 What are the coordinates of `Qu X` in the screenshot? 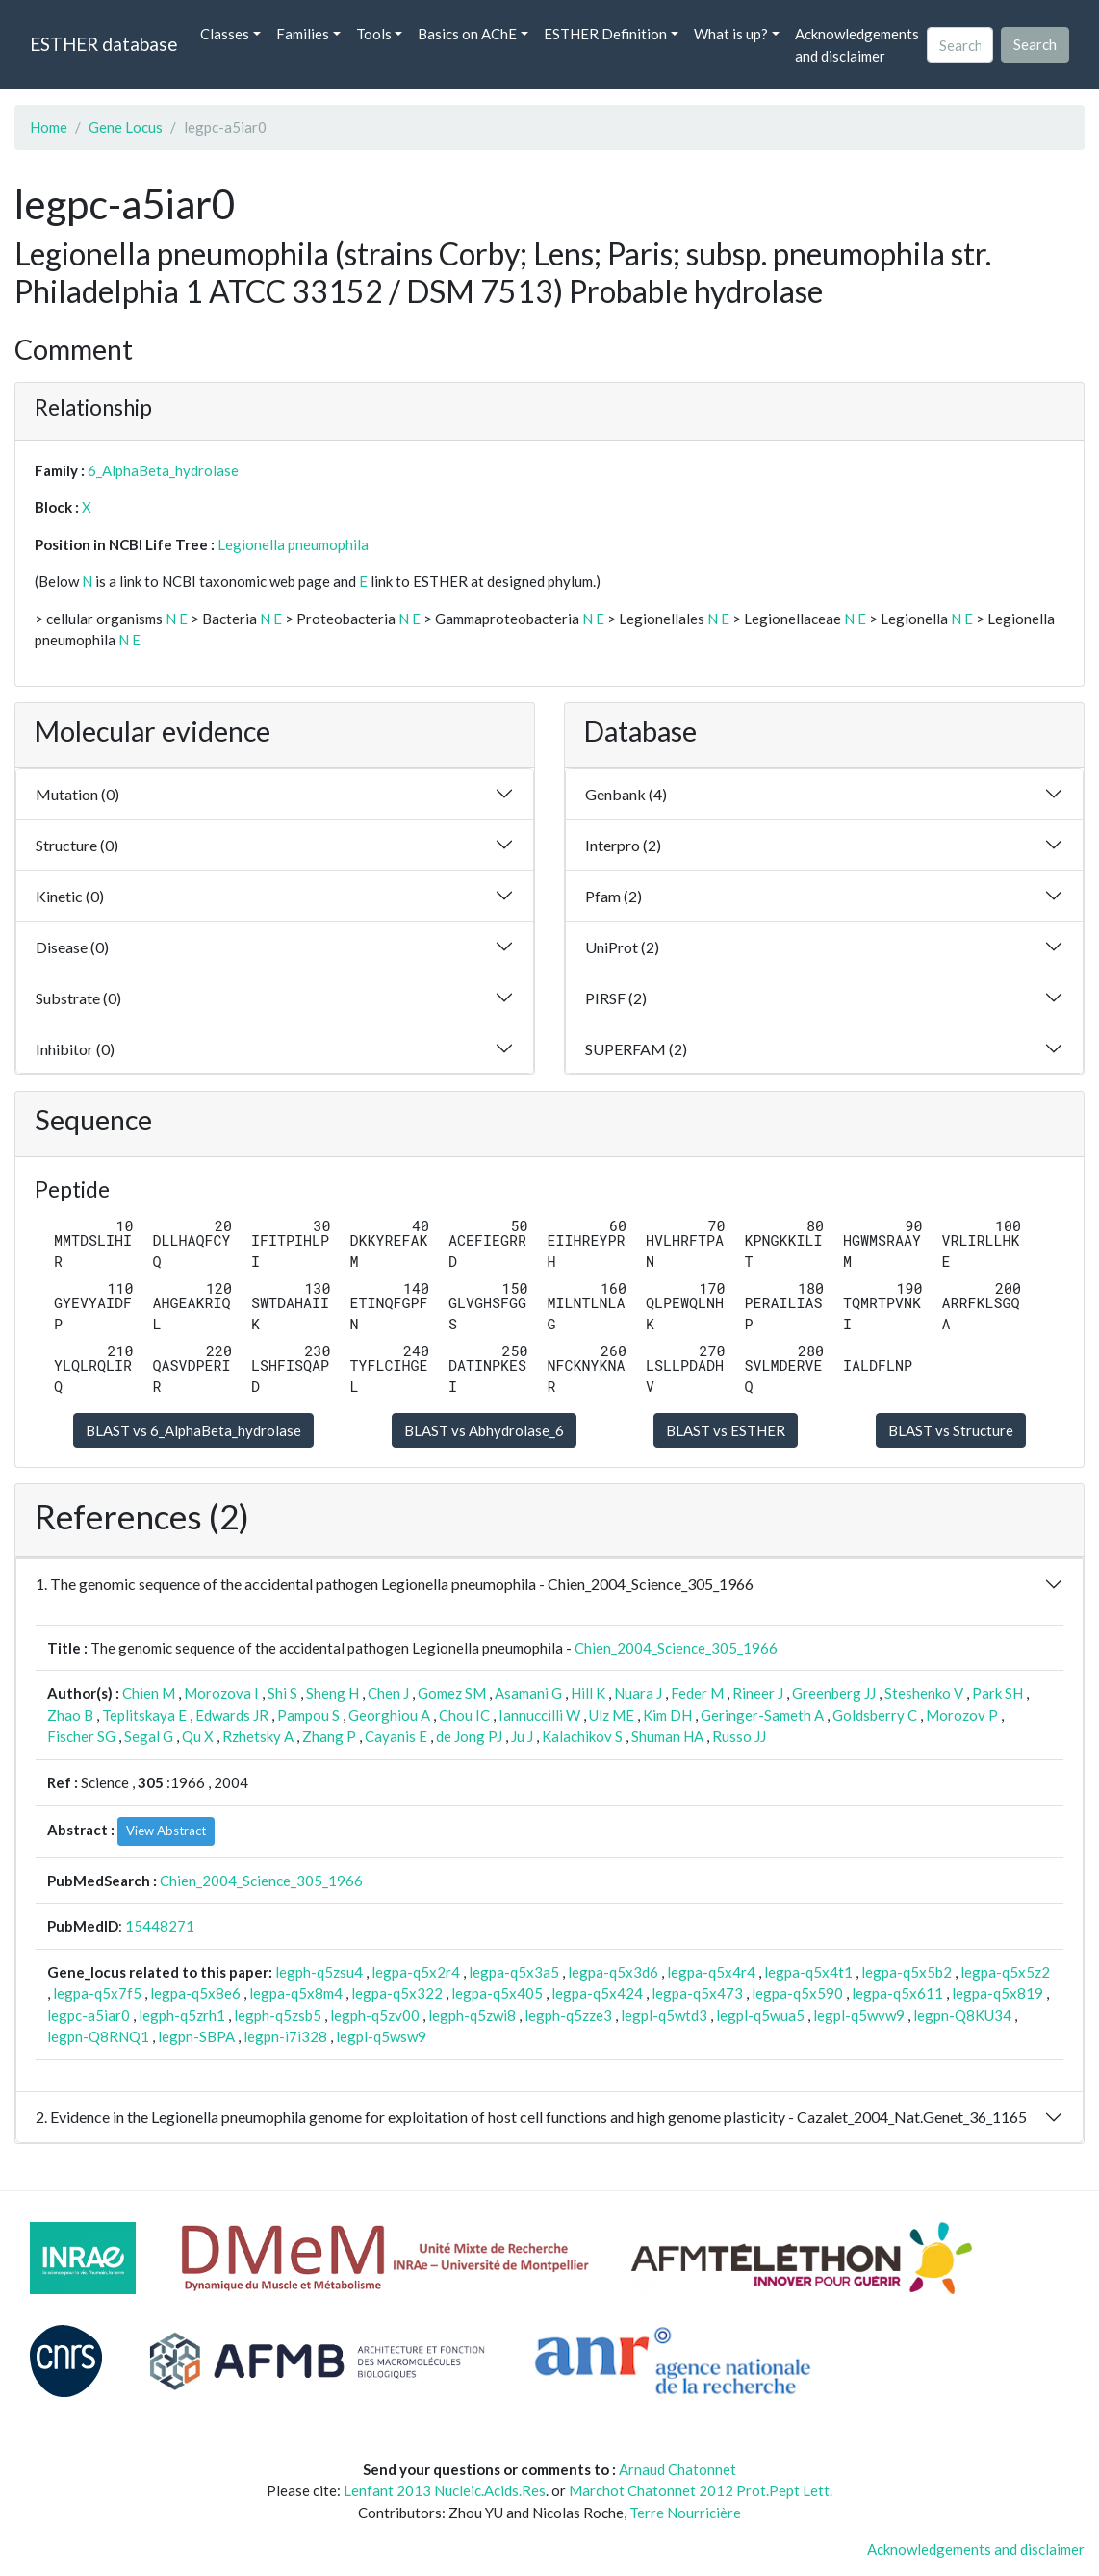 It's located at (198, 1736).